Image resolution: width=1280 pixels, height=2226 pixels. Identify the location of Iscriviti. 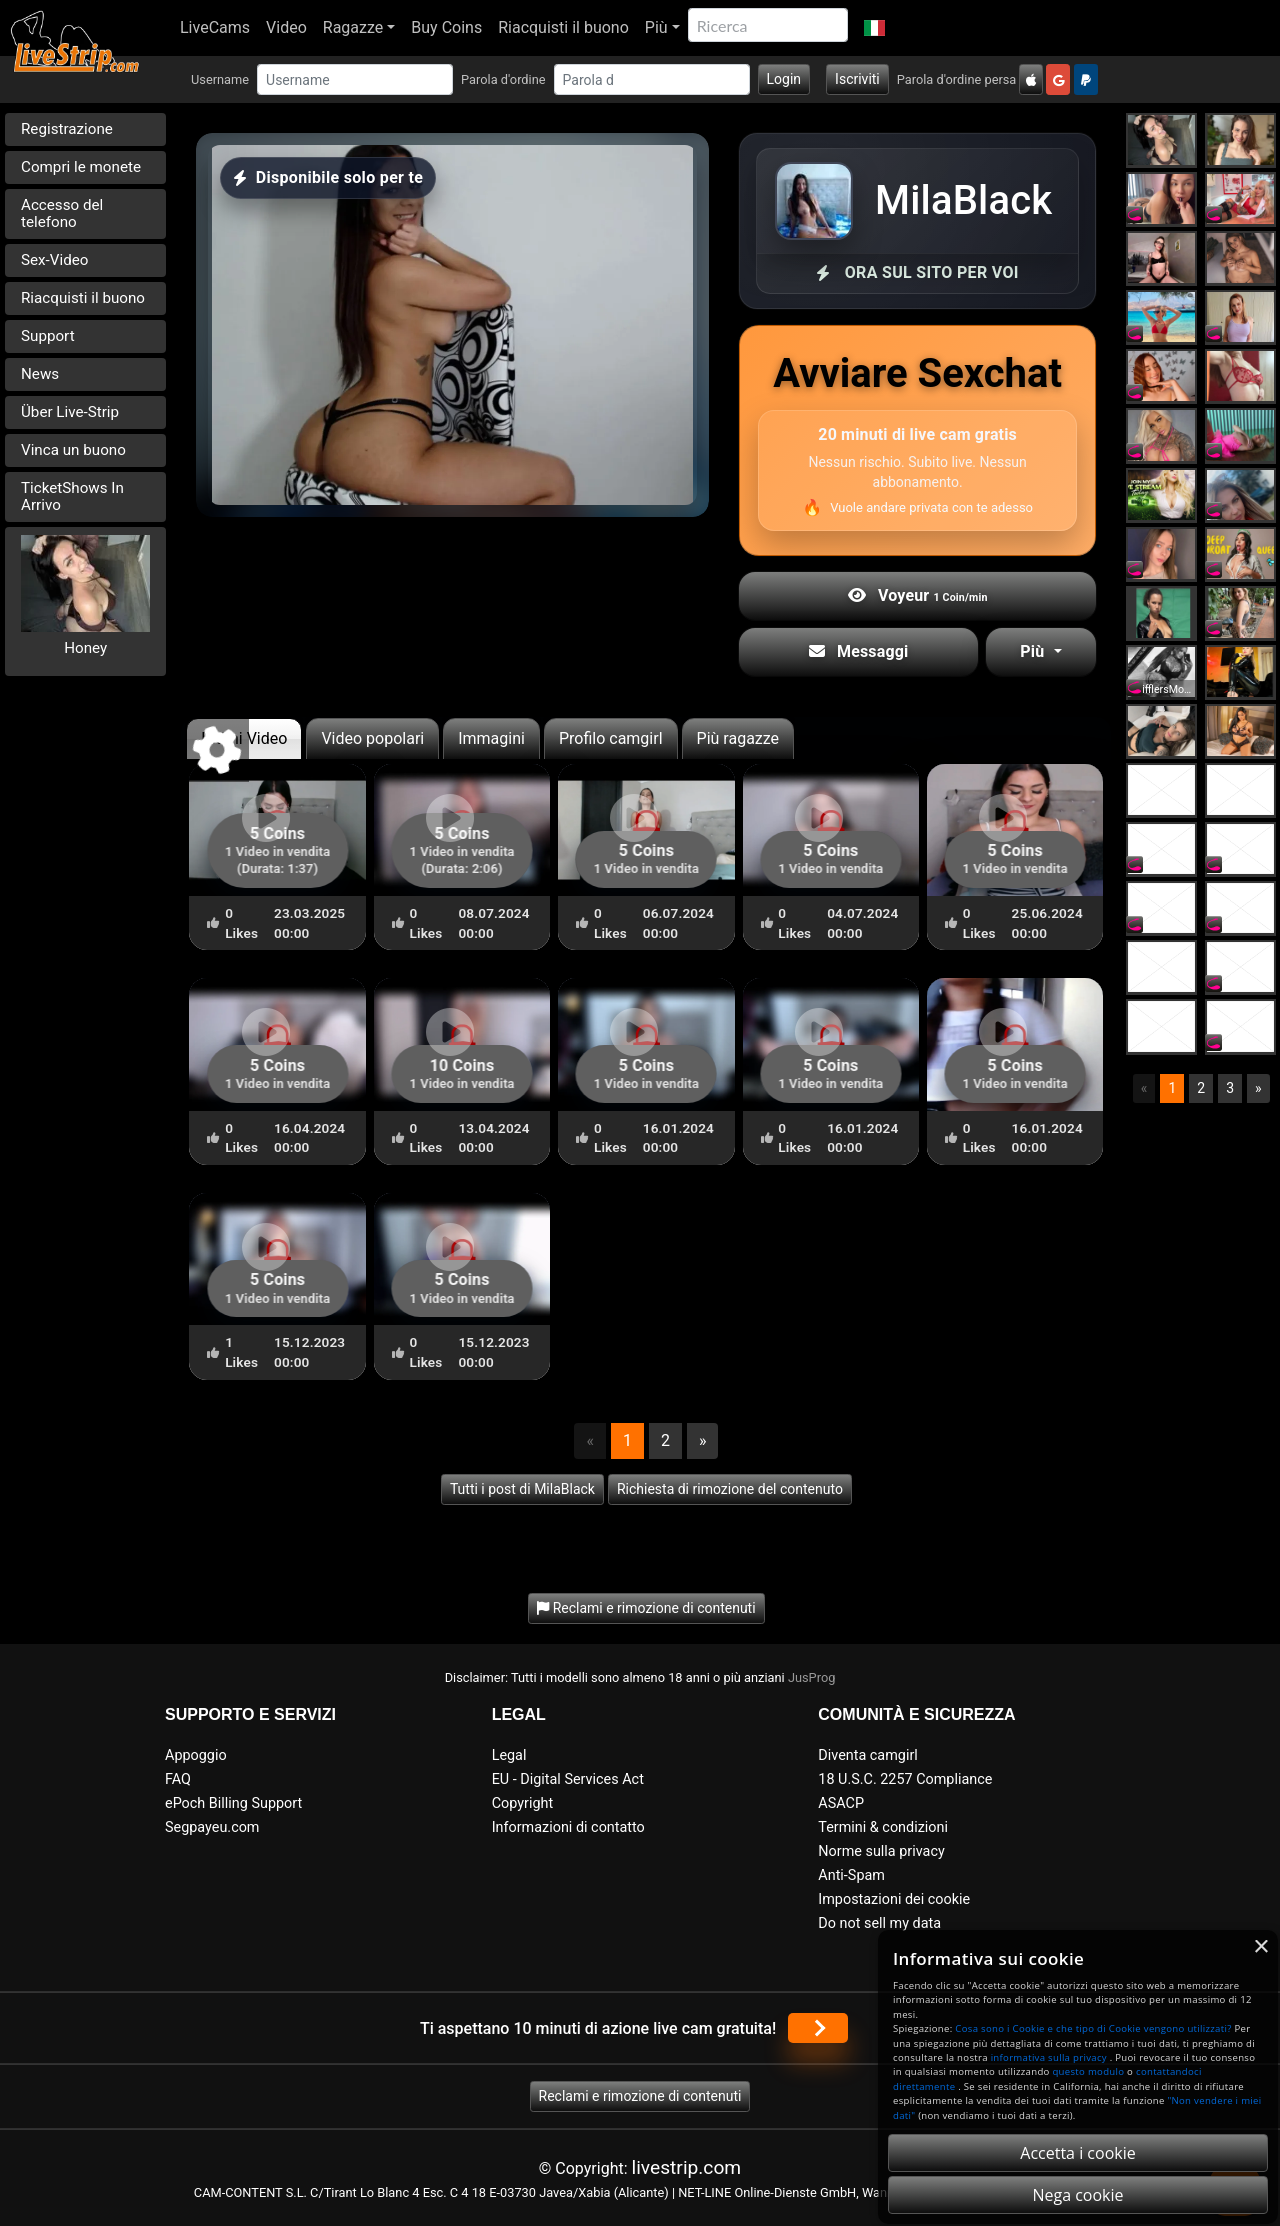
(857, 79).